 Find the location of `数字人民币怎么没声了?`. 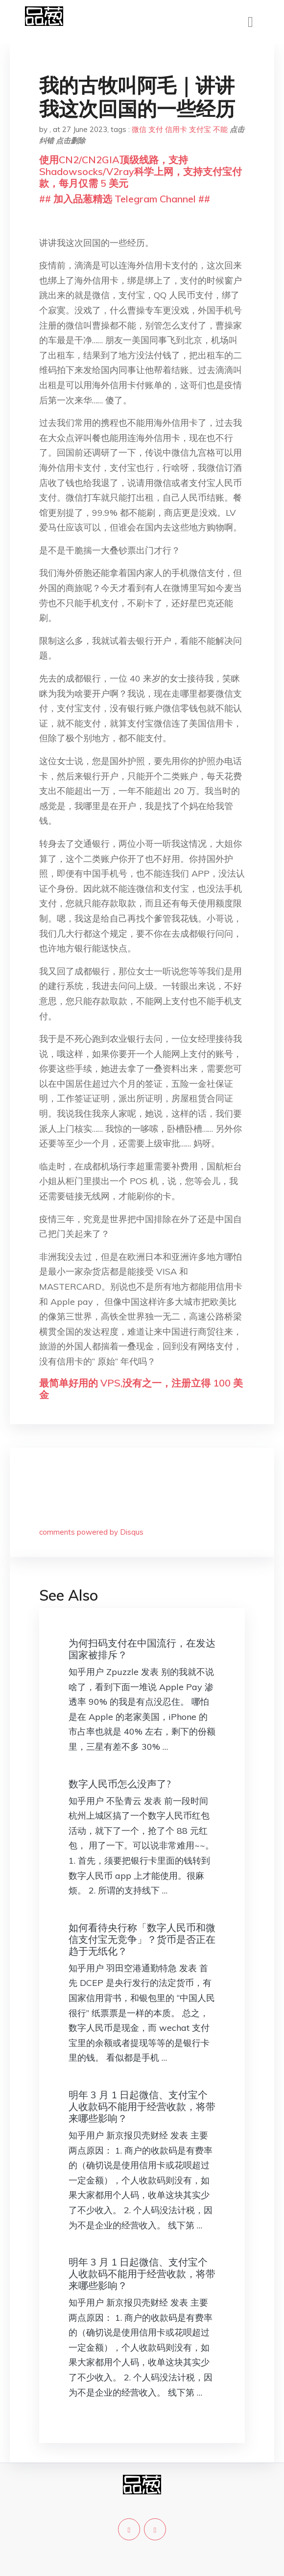

数字人民币怎么没声了? is located at coordinates (120, 1784).